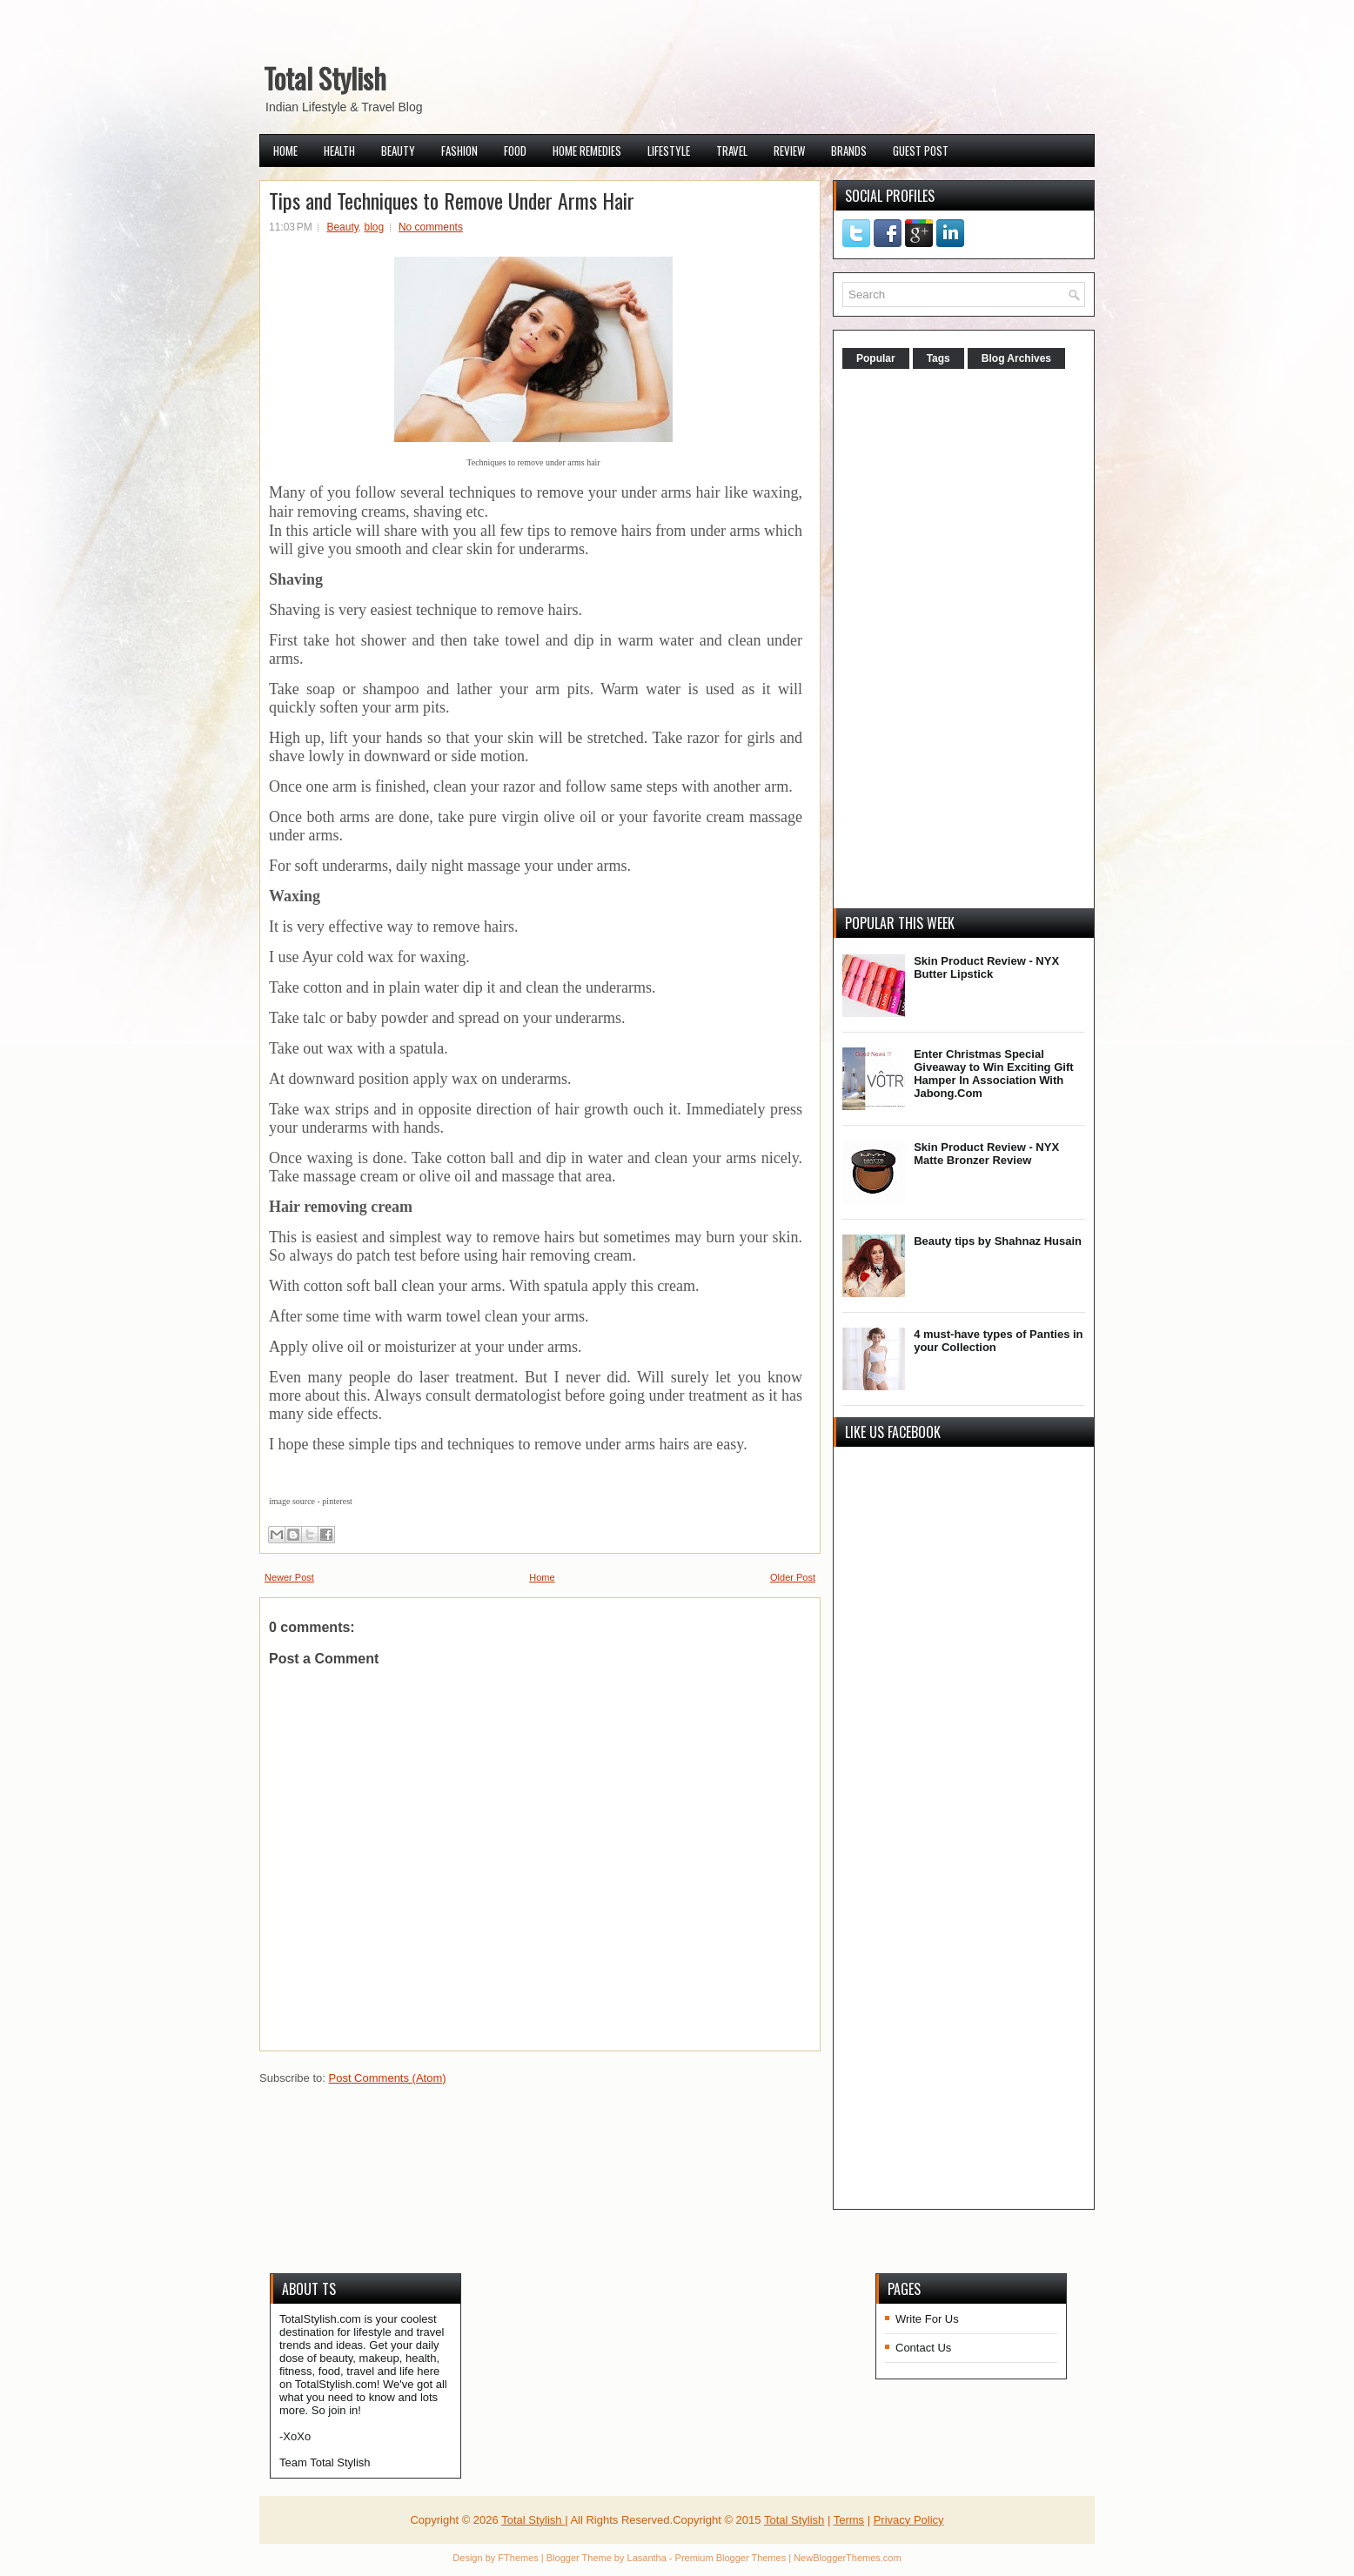 Image resolution: width=1354 pixels, height=2576 pixels. I want to click on Lasantha, so click(647, 2558).